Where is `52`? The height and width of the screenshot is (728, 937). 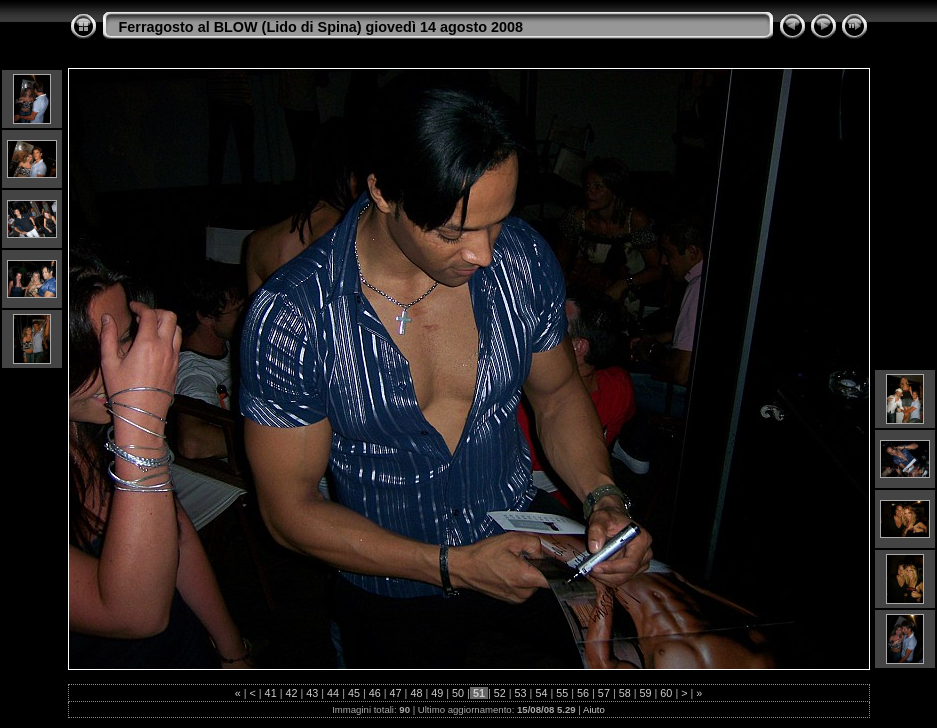
52 is located at coordinates (500, 693).